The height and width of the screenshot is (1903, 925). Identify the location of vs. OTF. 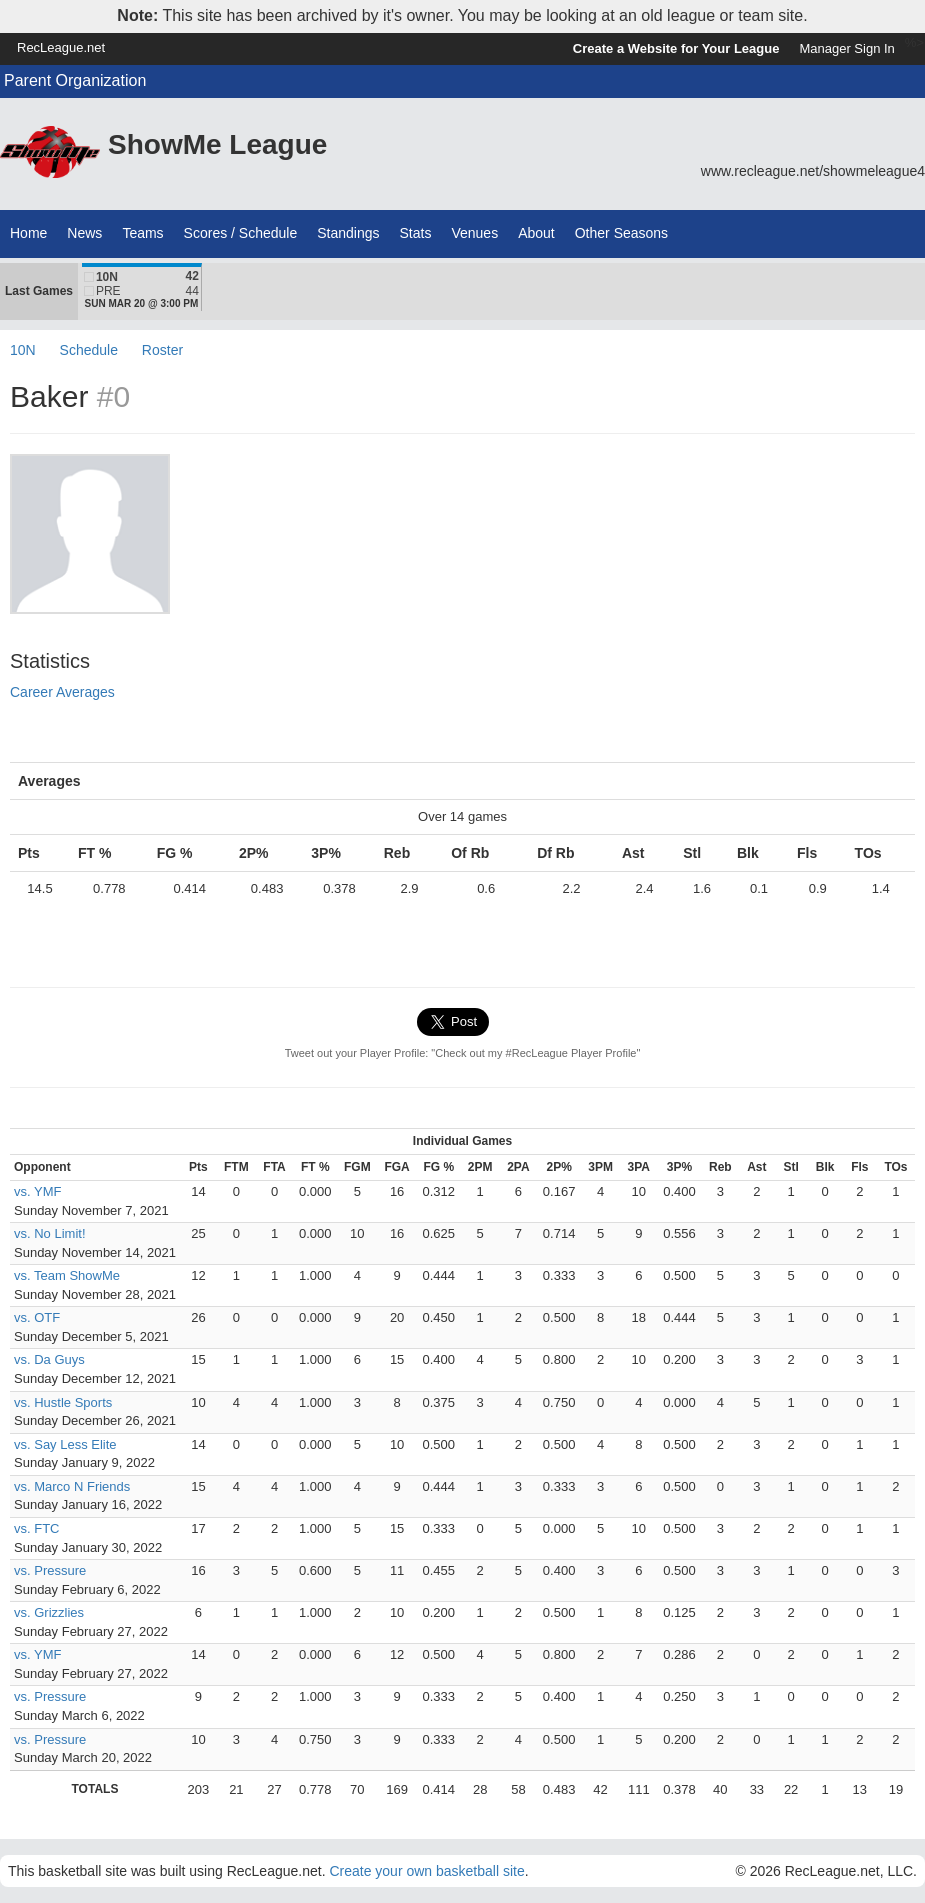
(37, 1317).